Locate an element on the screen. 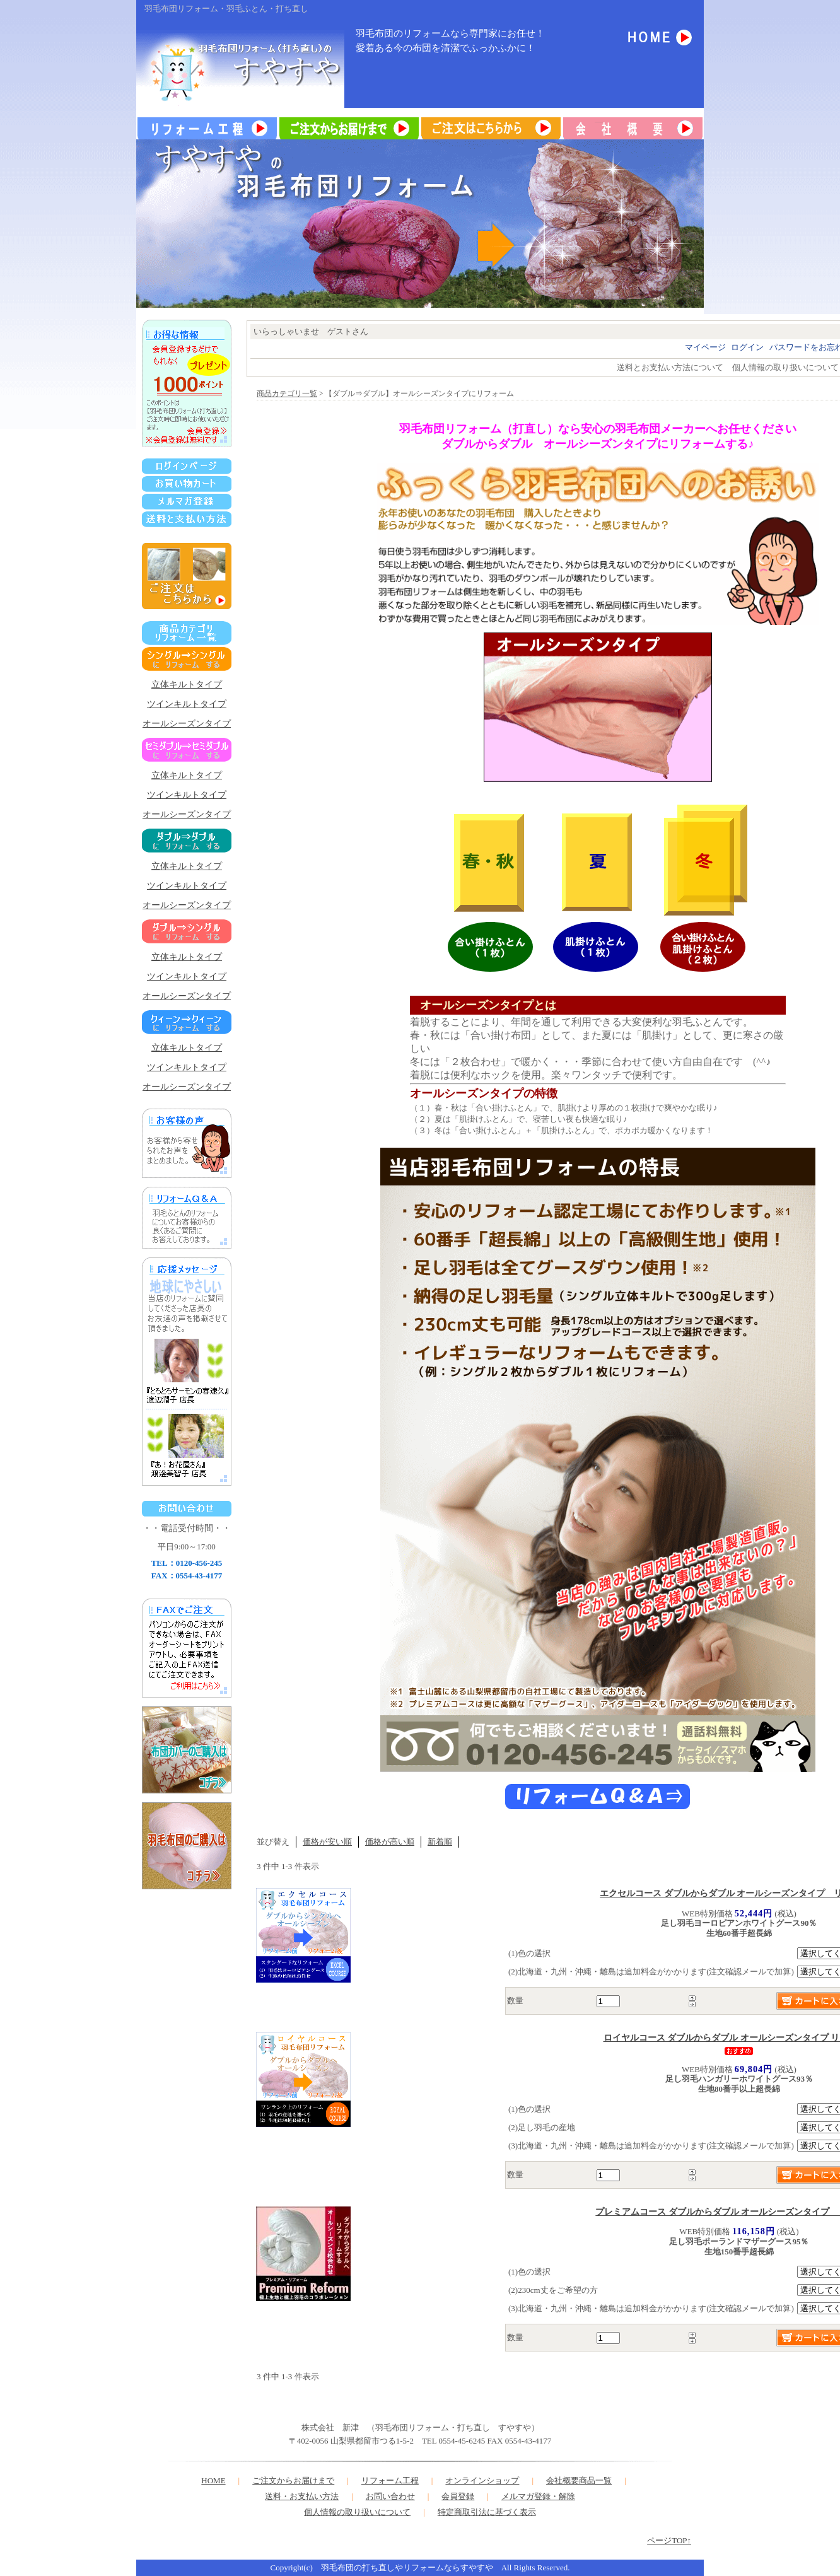  羽毛布団の打ち直しやリフォームならすやすや is located at coordinates (407, 2567).